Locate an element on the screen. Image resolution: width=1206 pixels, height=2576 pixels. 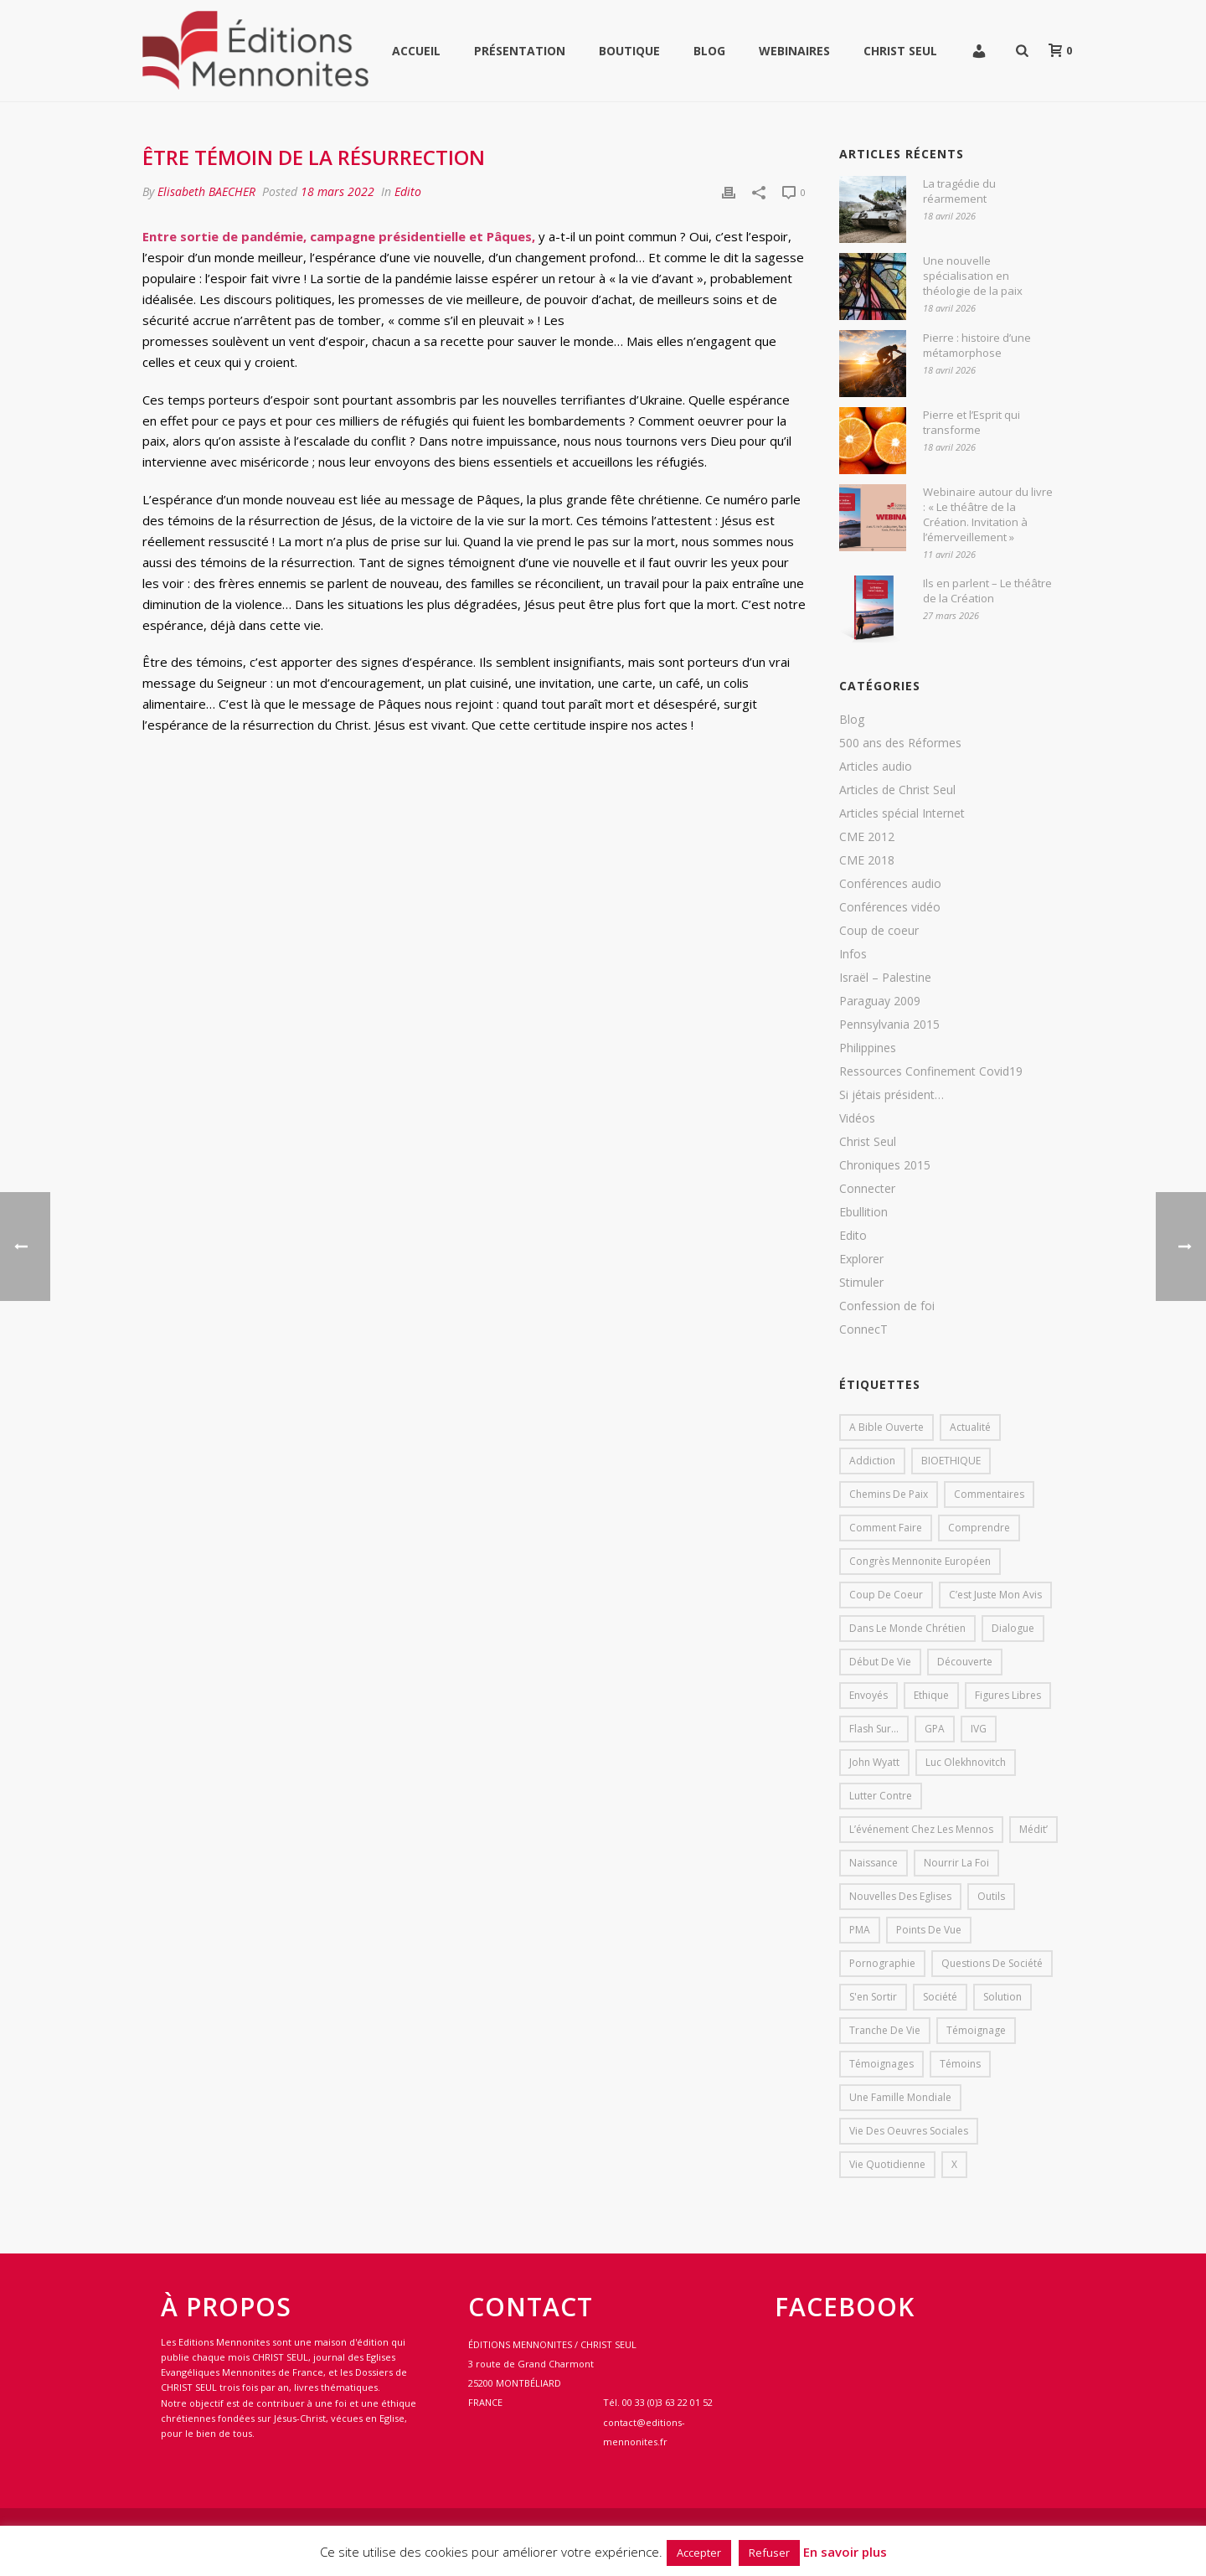
John Wyatt [John Wyatt (1 élément)] is located at coordinates (874, 1762).